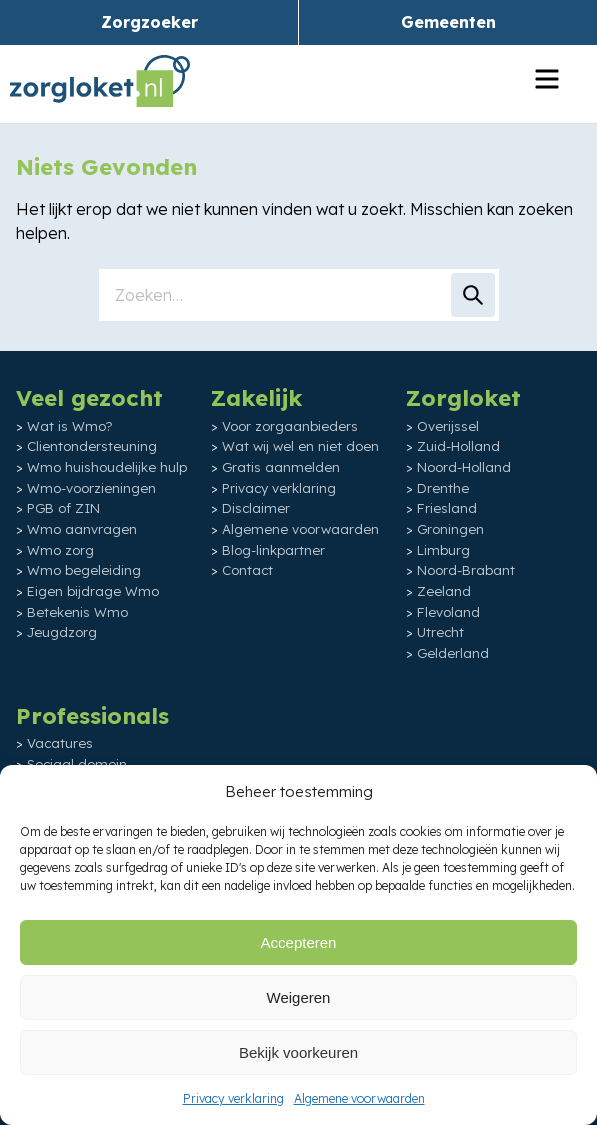 The width and height of the screenshot is (597, 1125). I want to click on Vacatures, so click(60, 743).